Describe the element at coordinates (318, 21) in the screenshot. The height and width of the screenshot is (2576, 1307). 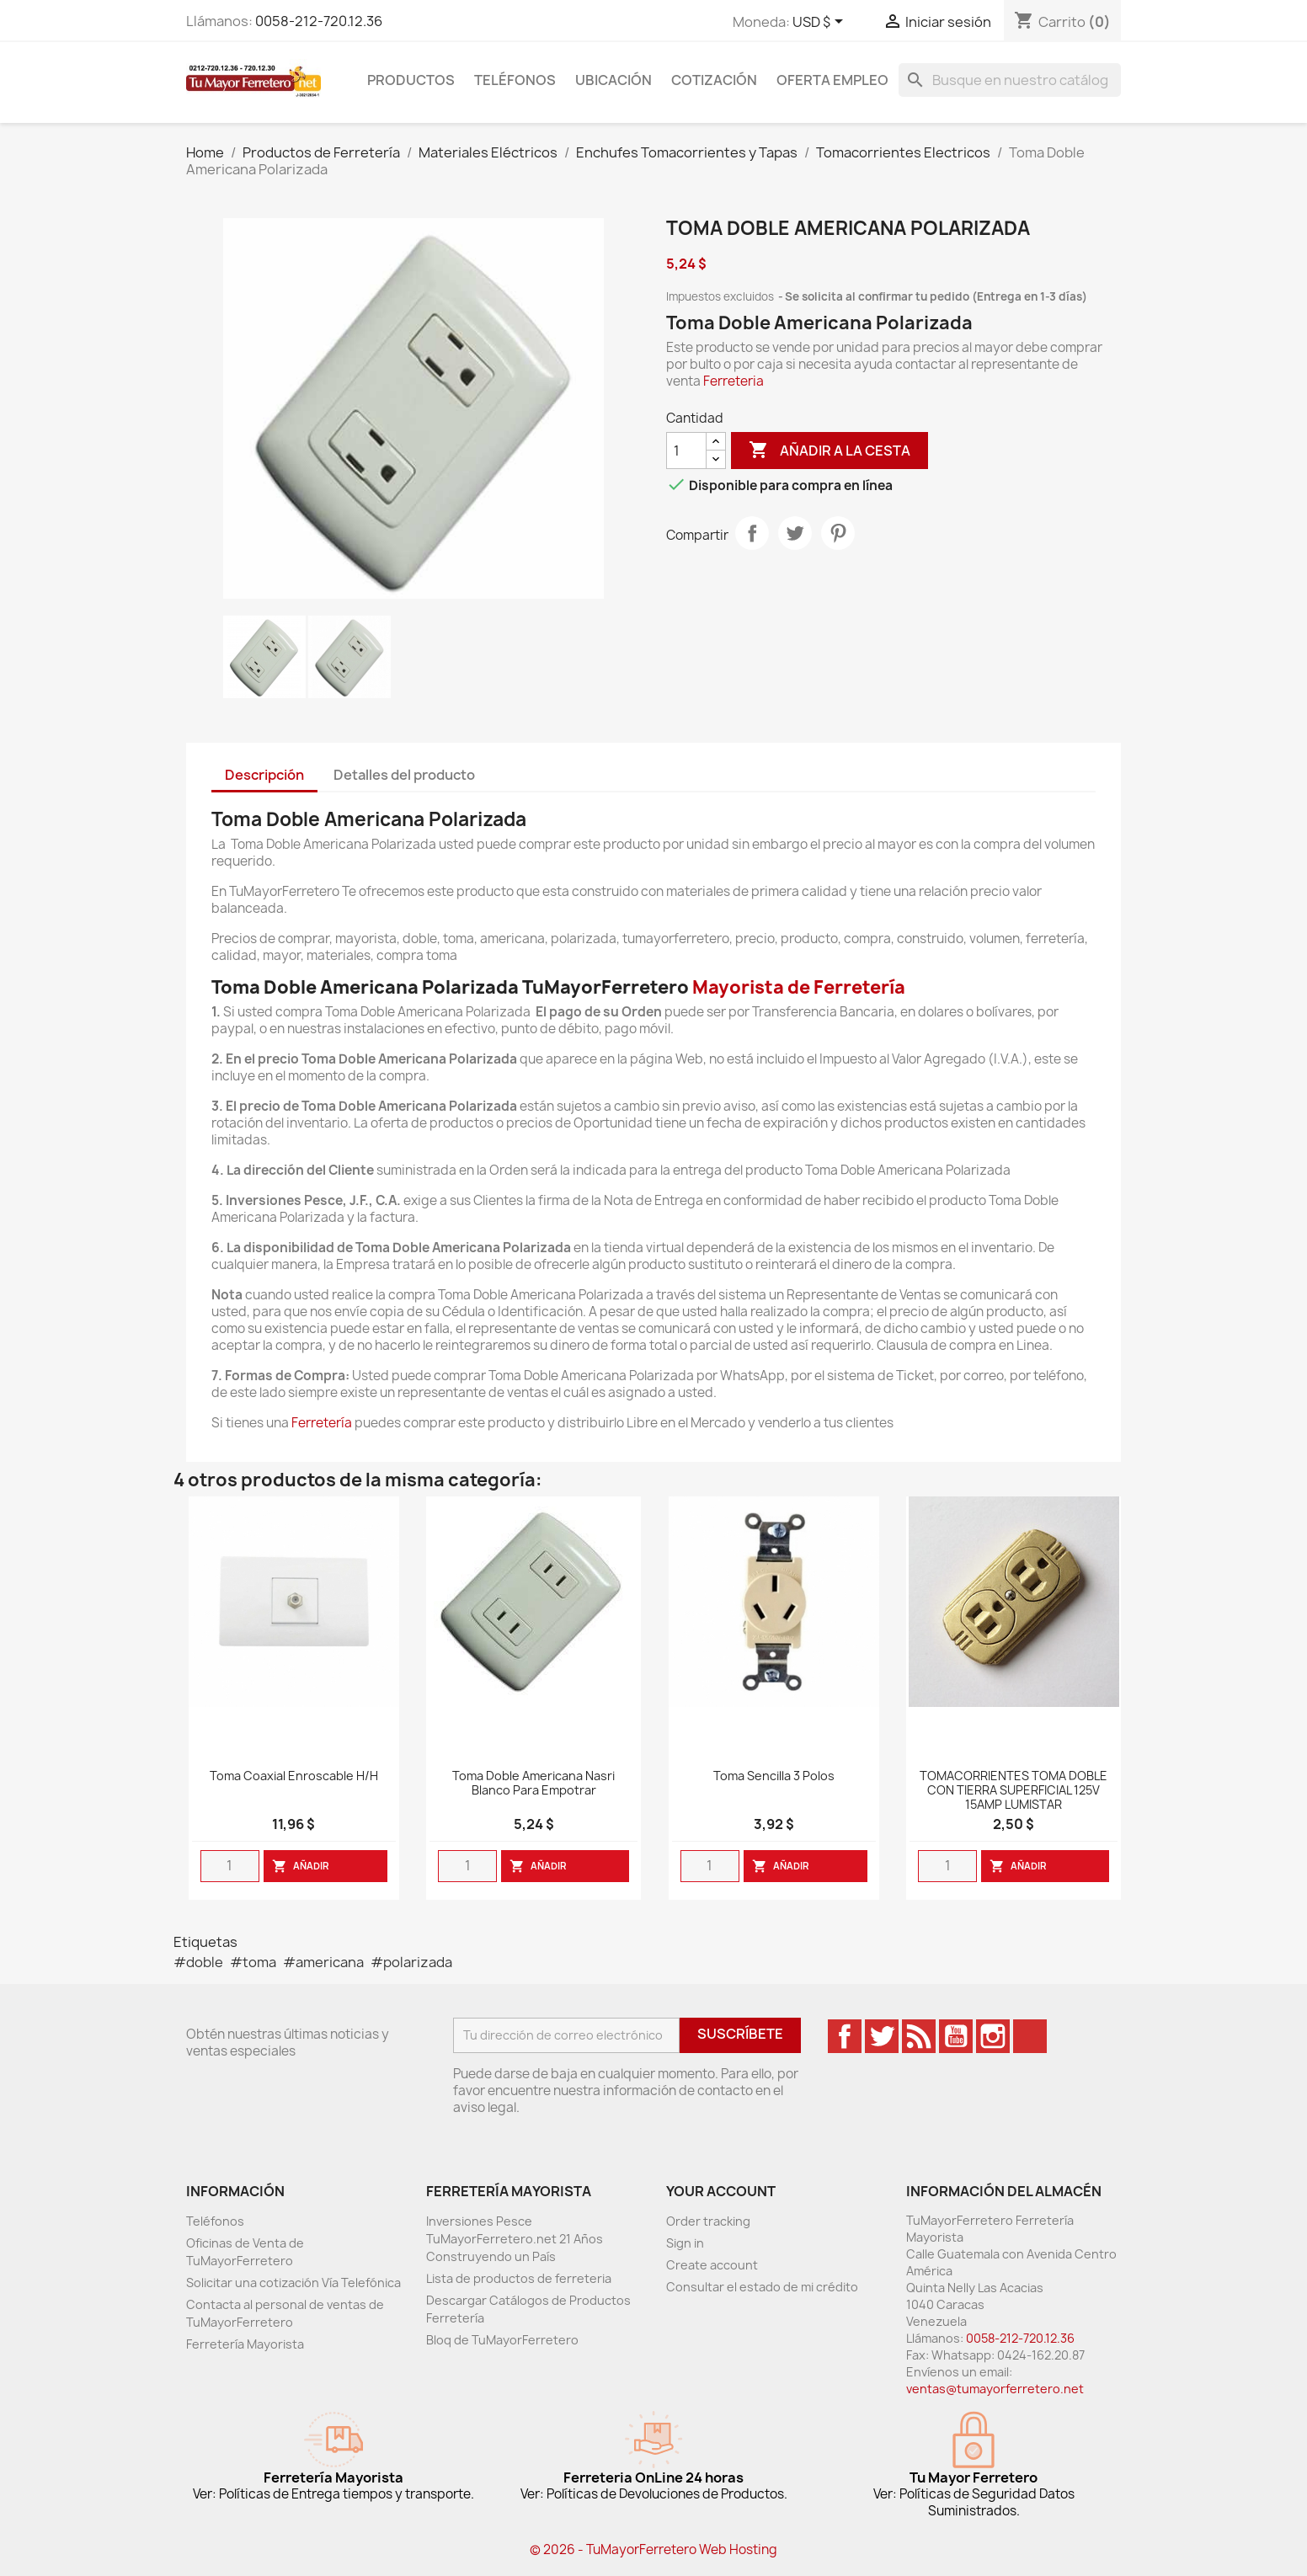
I see `0058-212-720.12.36` at that location.